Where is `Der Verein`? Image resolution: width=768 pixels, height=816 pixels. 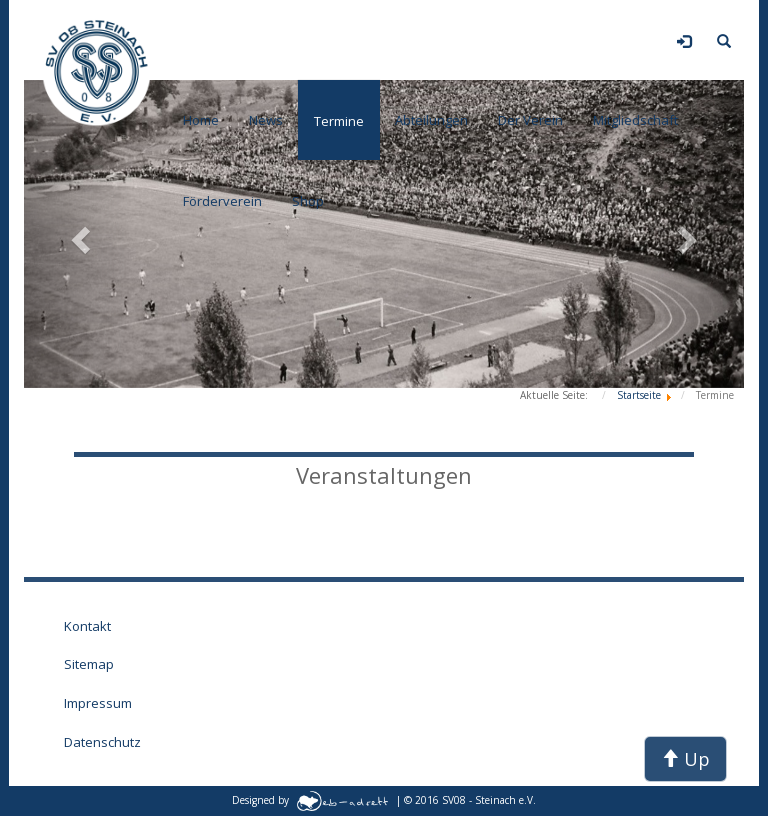 Der Verein is located at coordinates (530, 120).